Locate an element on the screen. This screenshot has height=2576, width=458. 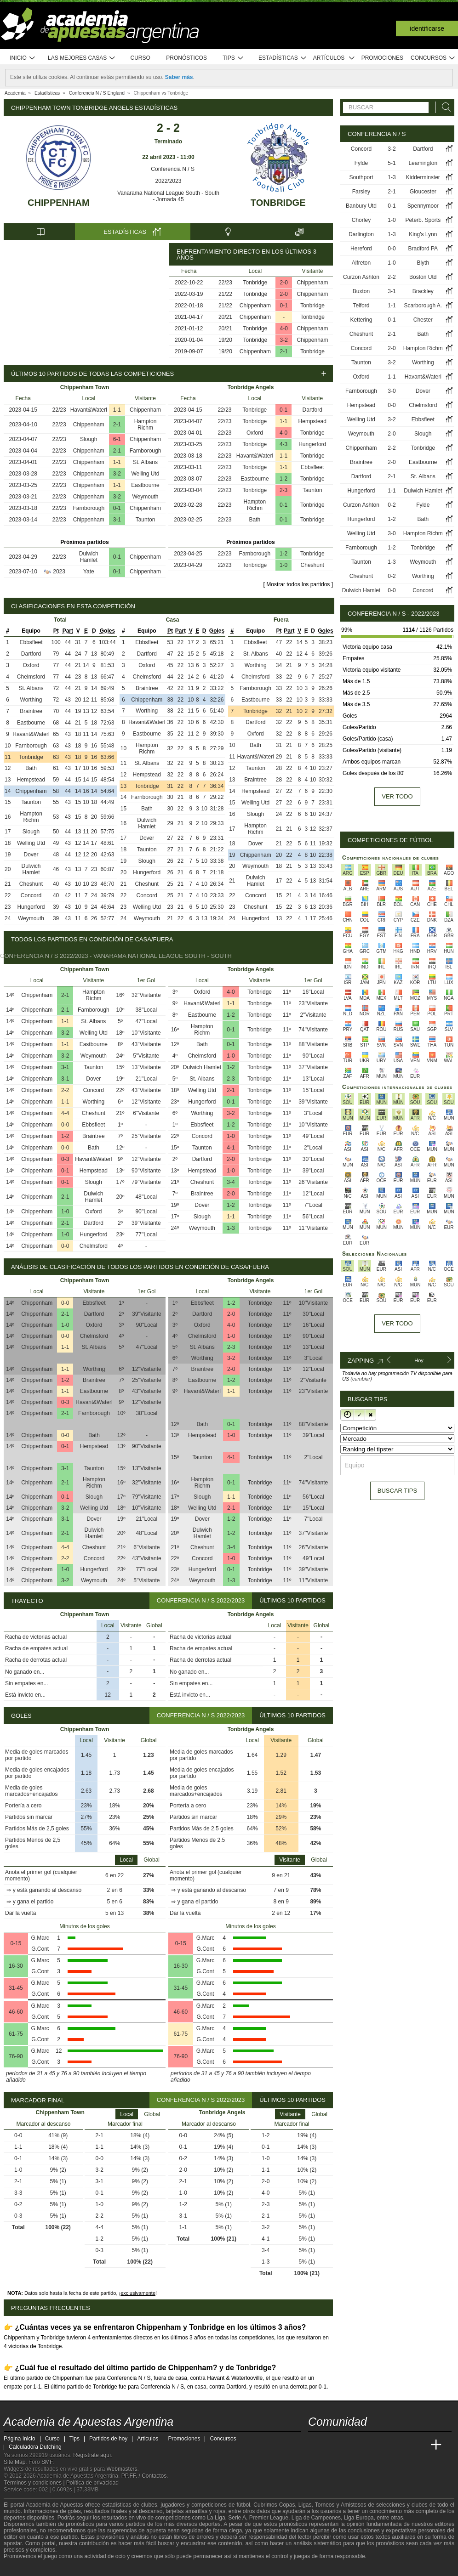
[Academia das Apostas Brasil] is located at coordinates (350, 2445).